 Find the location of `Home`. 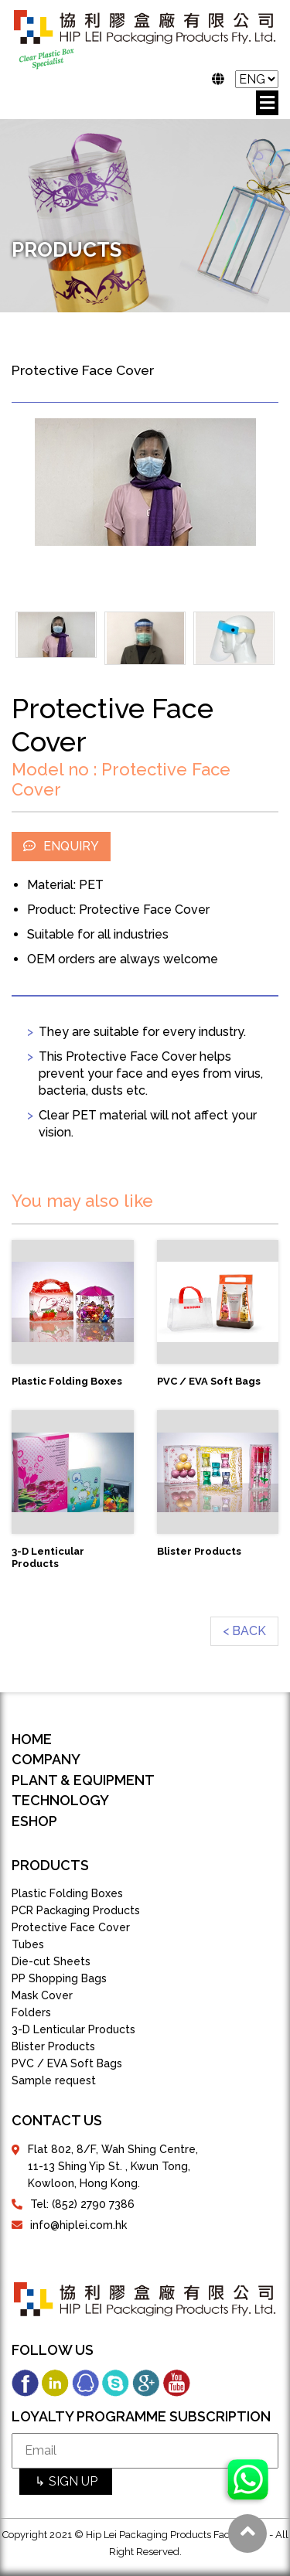

Home is located at coordinates (32, 1739).